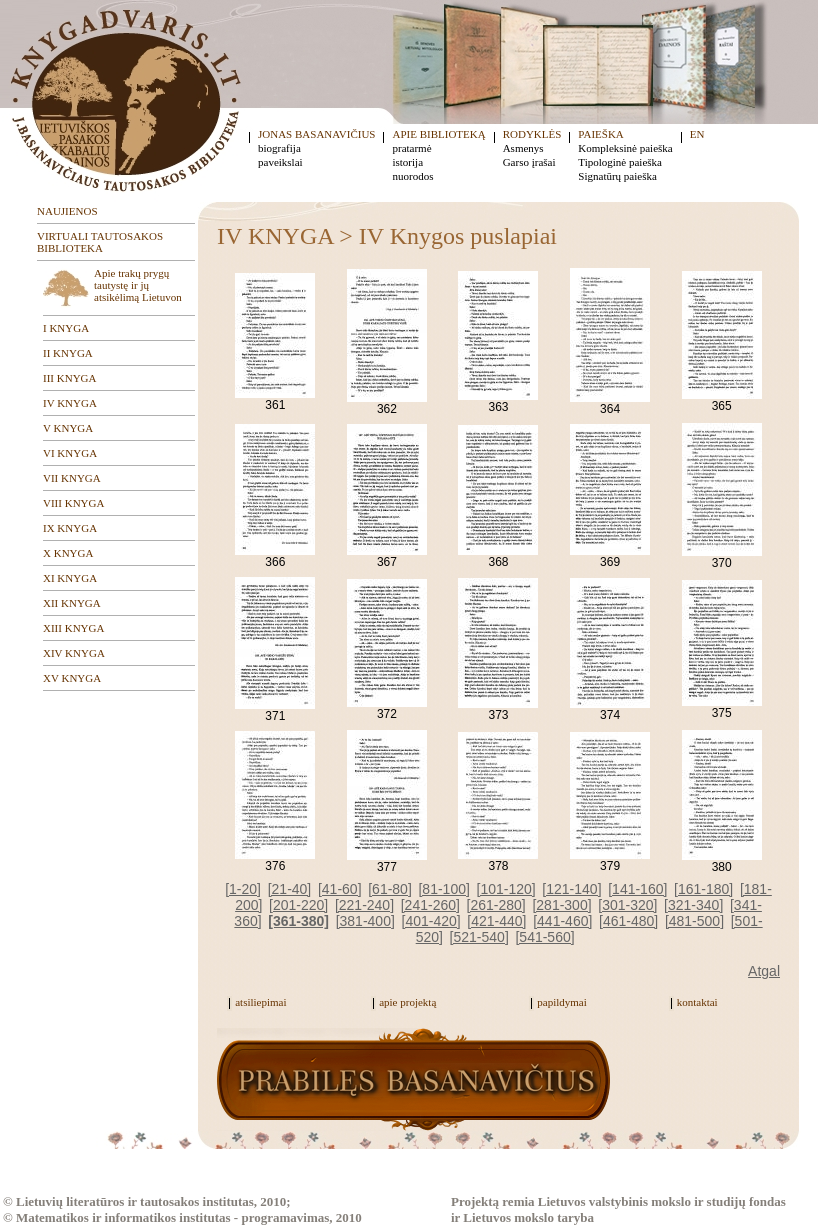  Describe the element at coordinates (72, 478) in the screenshot. I see `VII KNYGA` at that location.